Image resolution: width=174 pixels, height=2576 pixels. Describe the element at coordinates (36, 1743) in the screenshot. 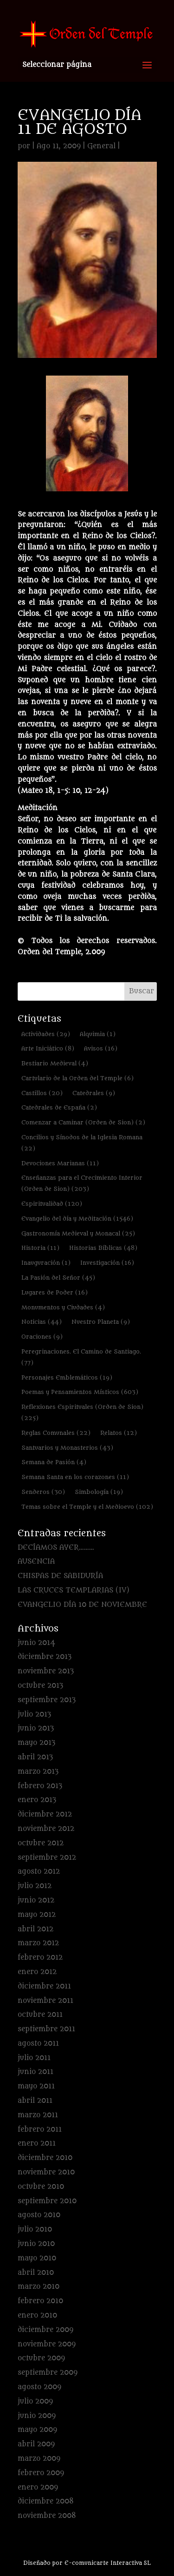

I see `mayo 2013` at that location.